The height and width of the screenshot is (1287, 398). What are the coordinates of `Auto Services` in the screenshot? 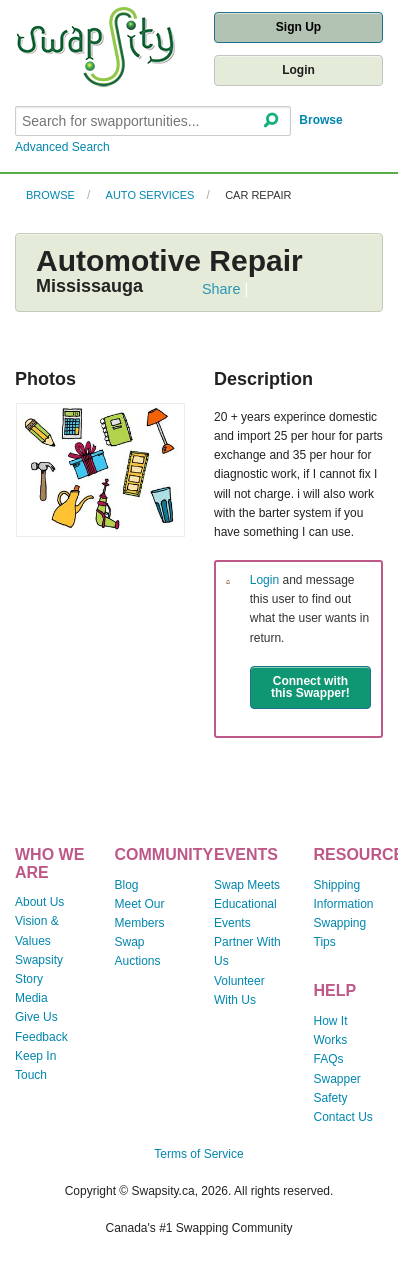 It's located at (150, 195).